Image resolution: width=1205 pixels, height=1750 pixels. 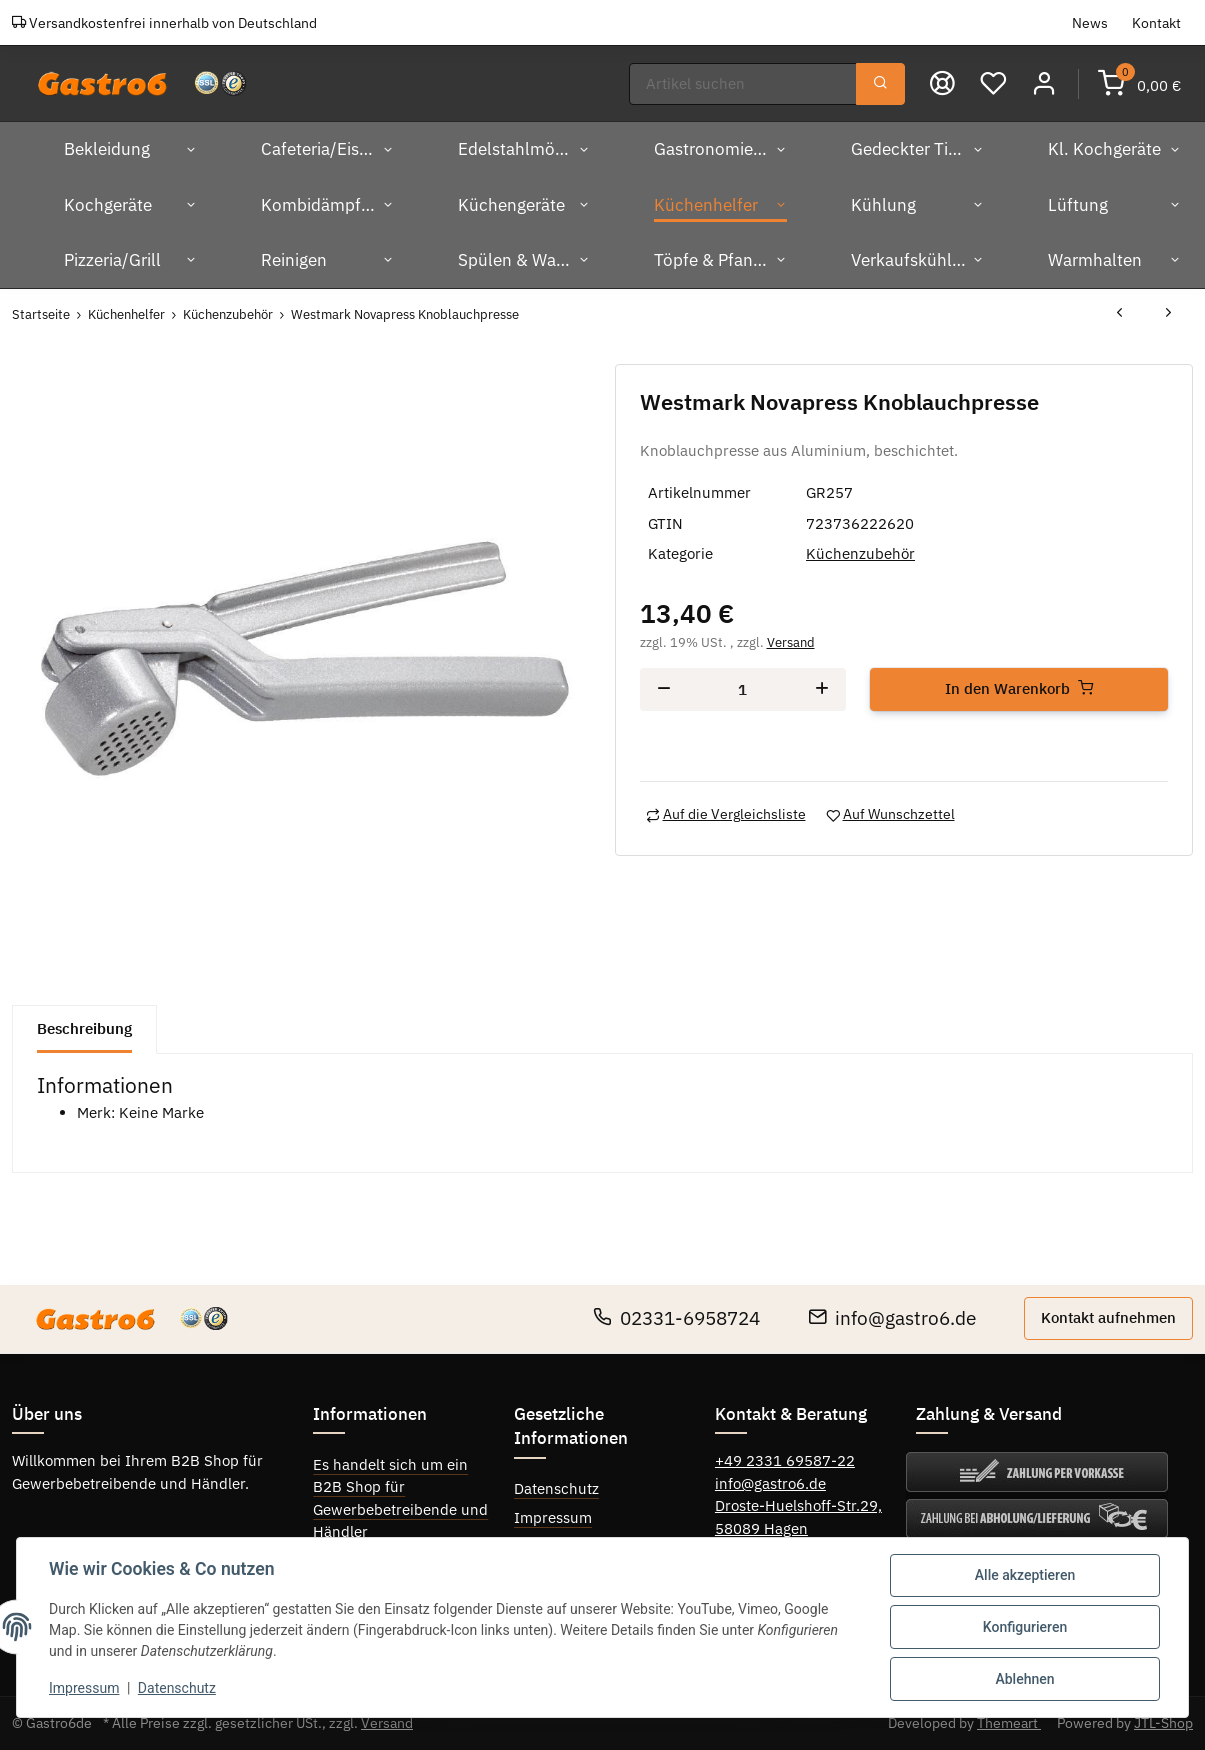 I want to click on [Menge], so click(x=743, y=689).